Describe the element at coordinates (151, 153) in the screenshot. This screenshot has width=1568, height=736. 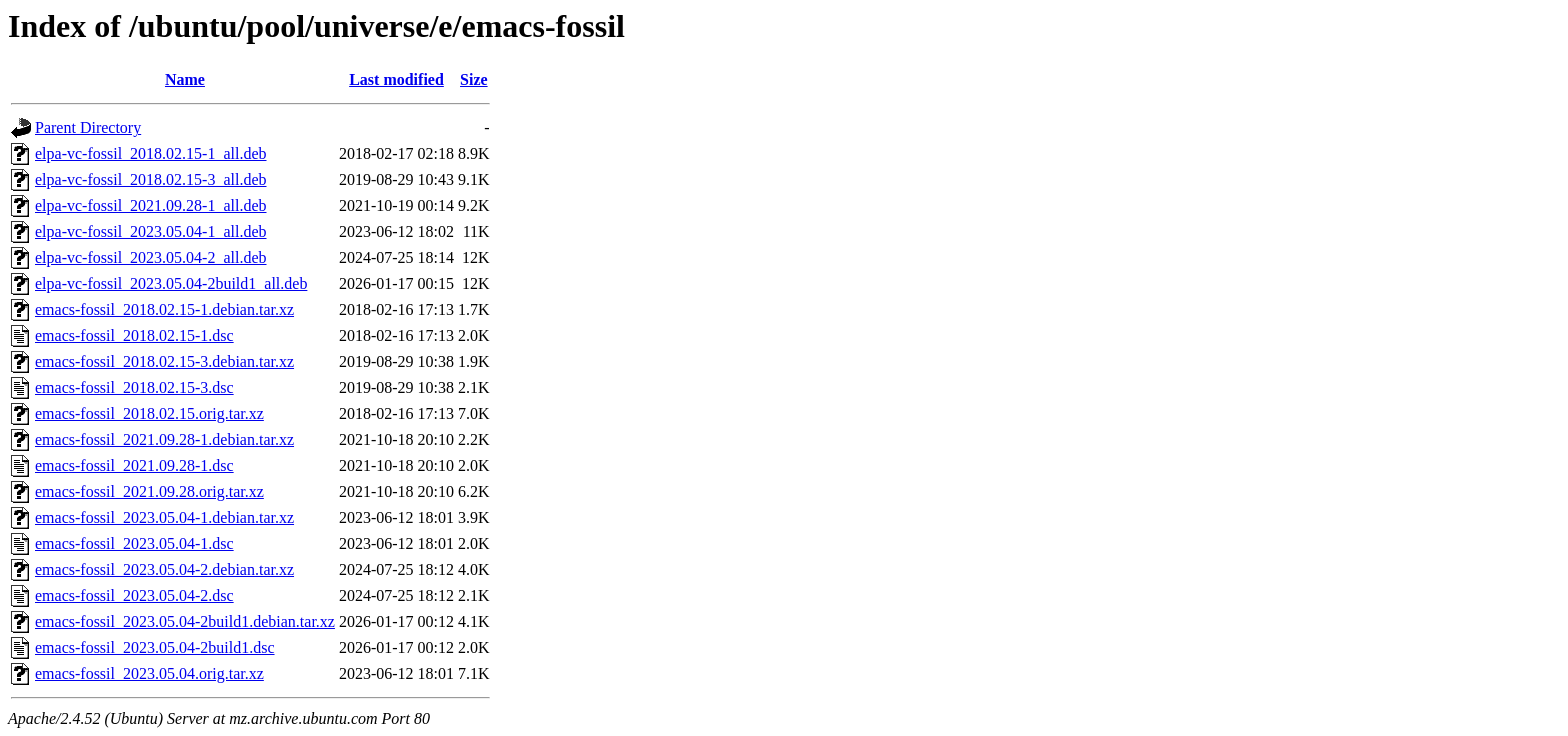
I see `elpa-vc-fossil_2018.02.15-1_all.deb` at that location.